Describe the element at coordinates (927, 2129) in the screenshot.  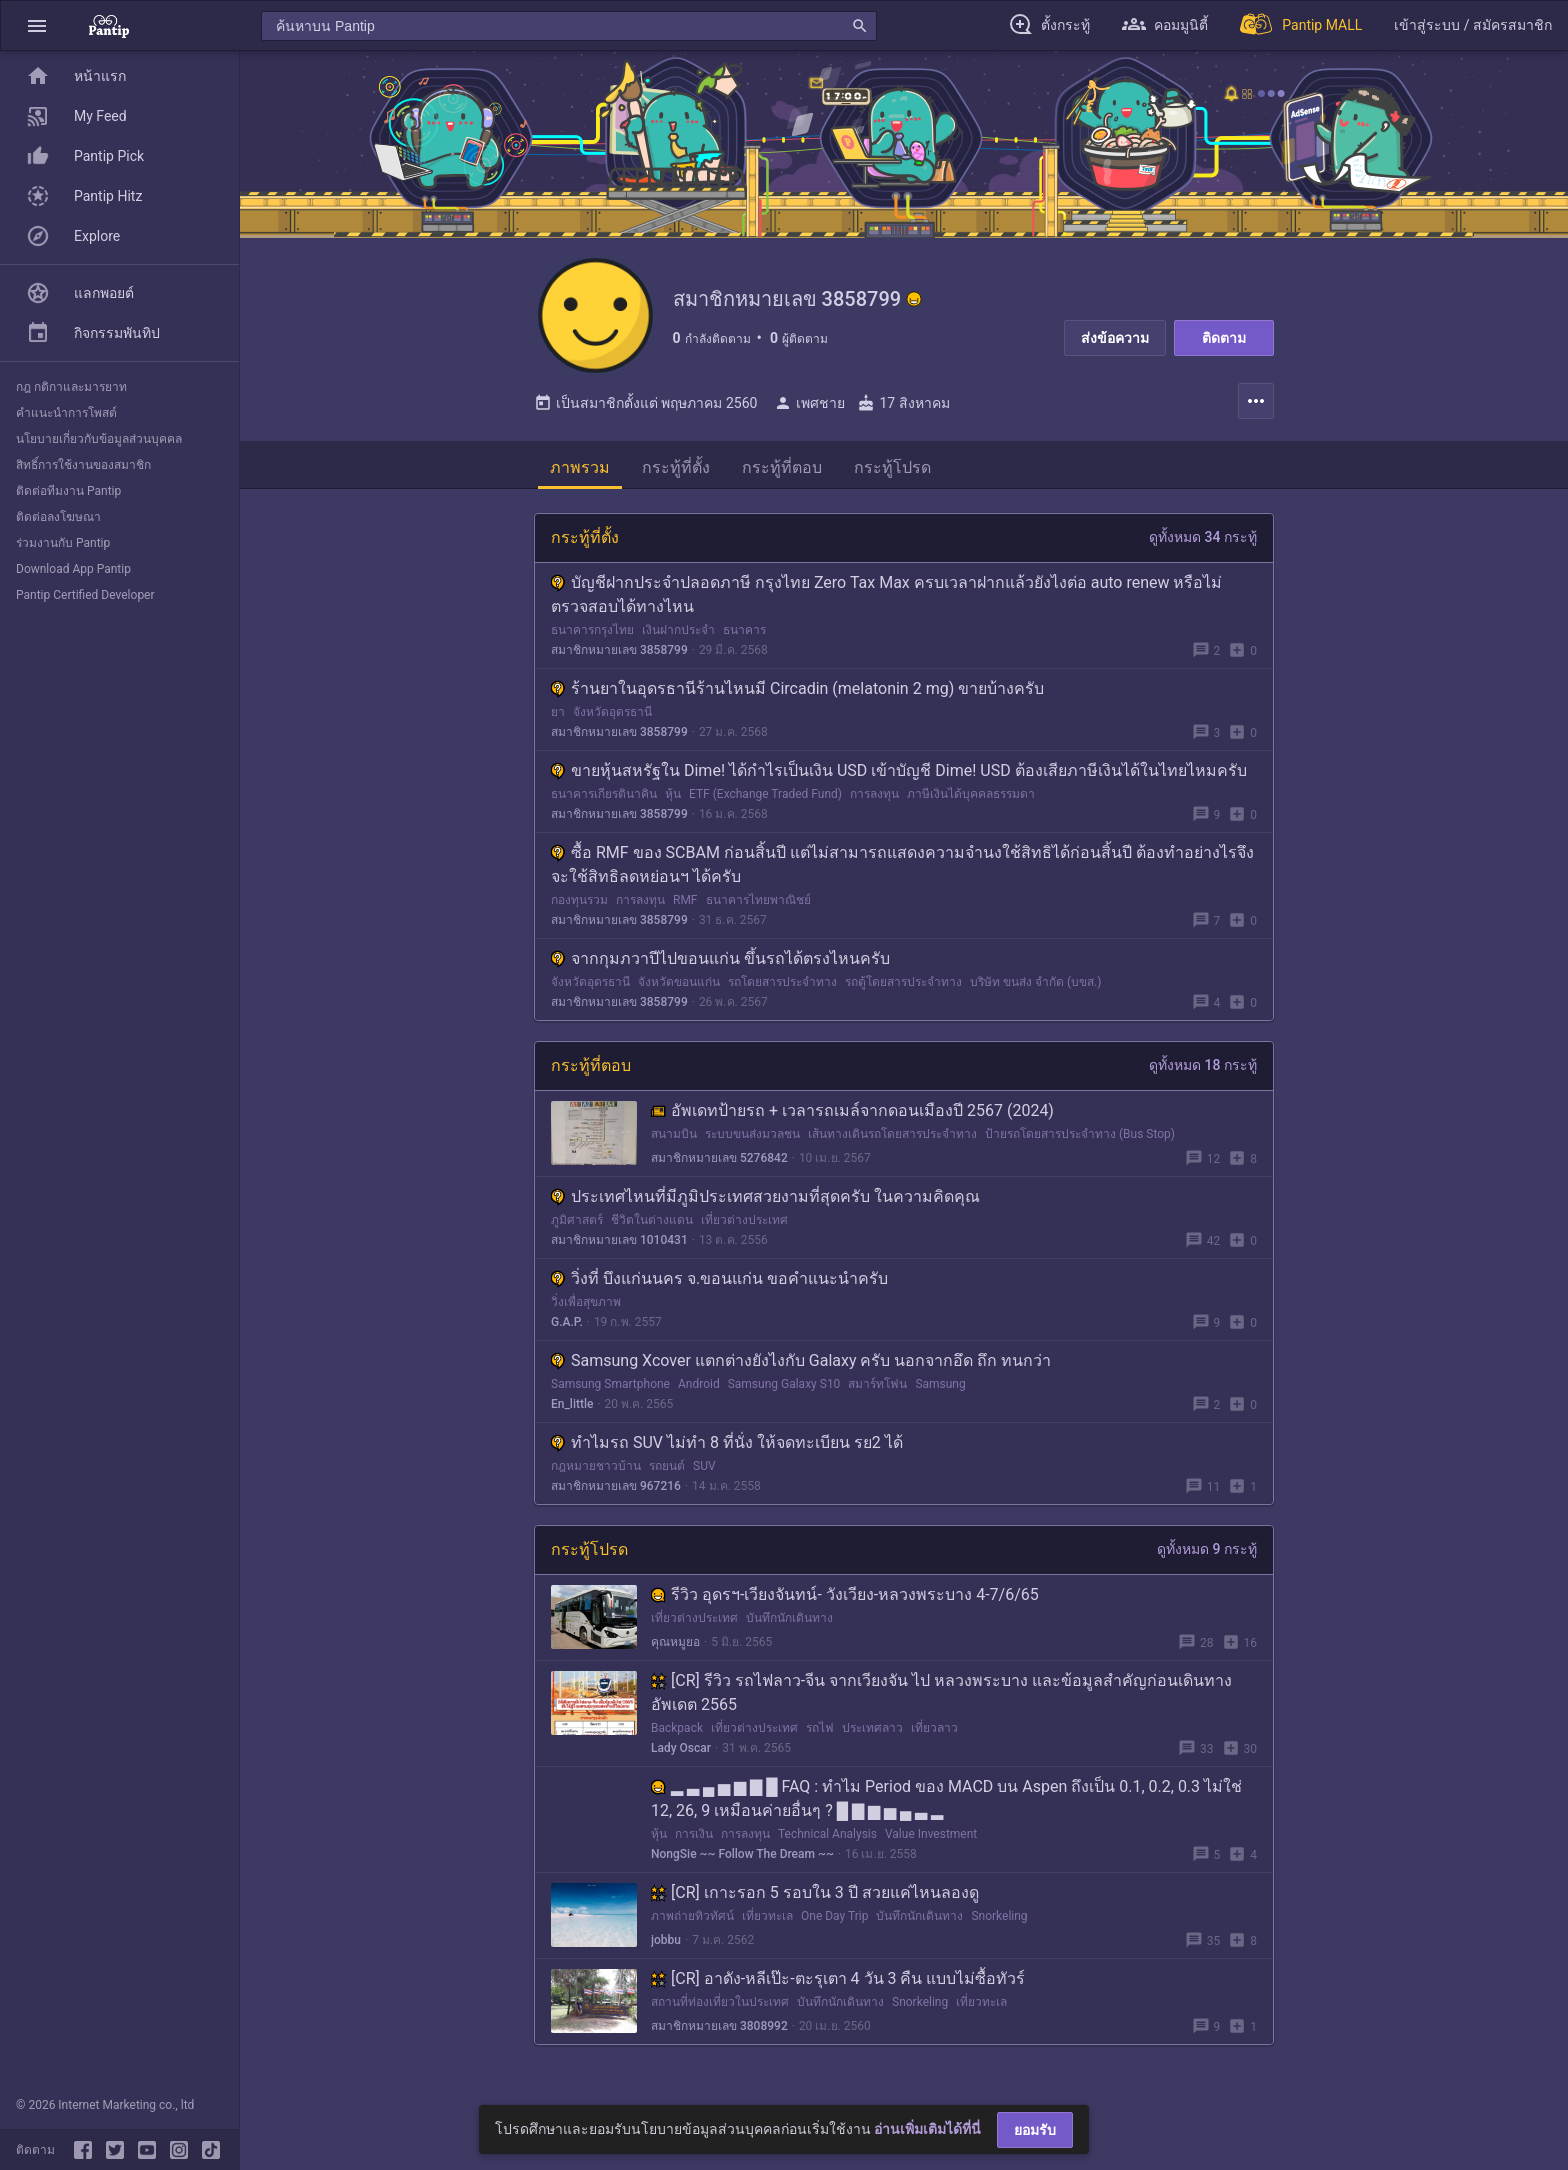
I see `อ่านเพิ่มเติมได้ที่นี่` at that location.